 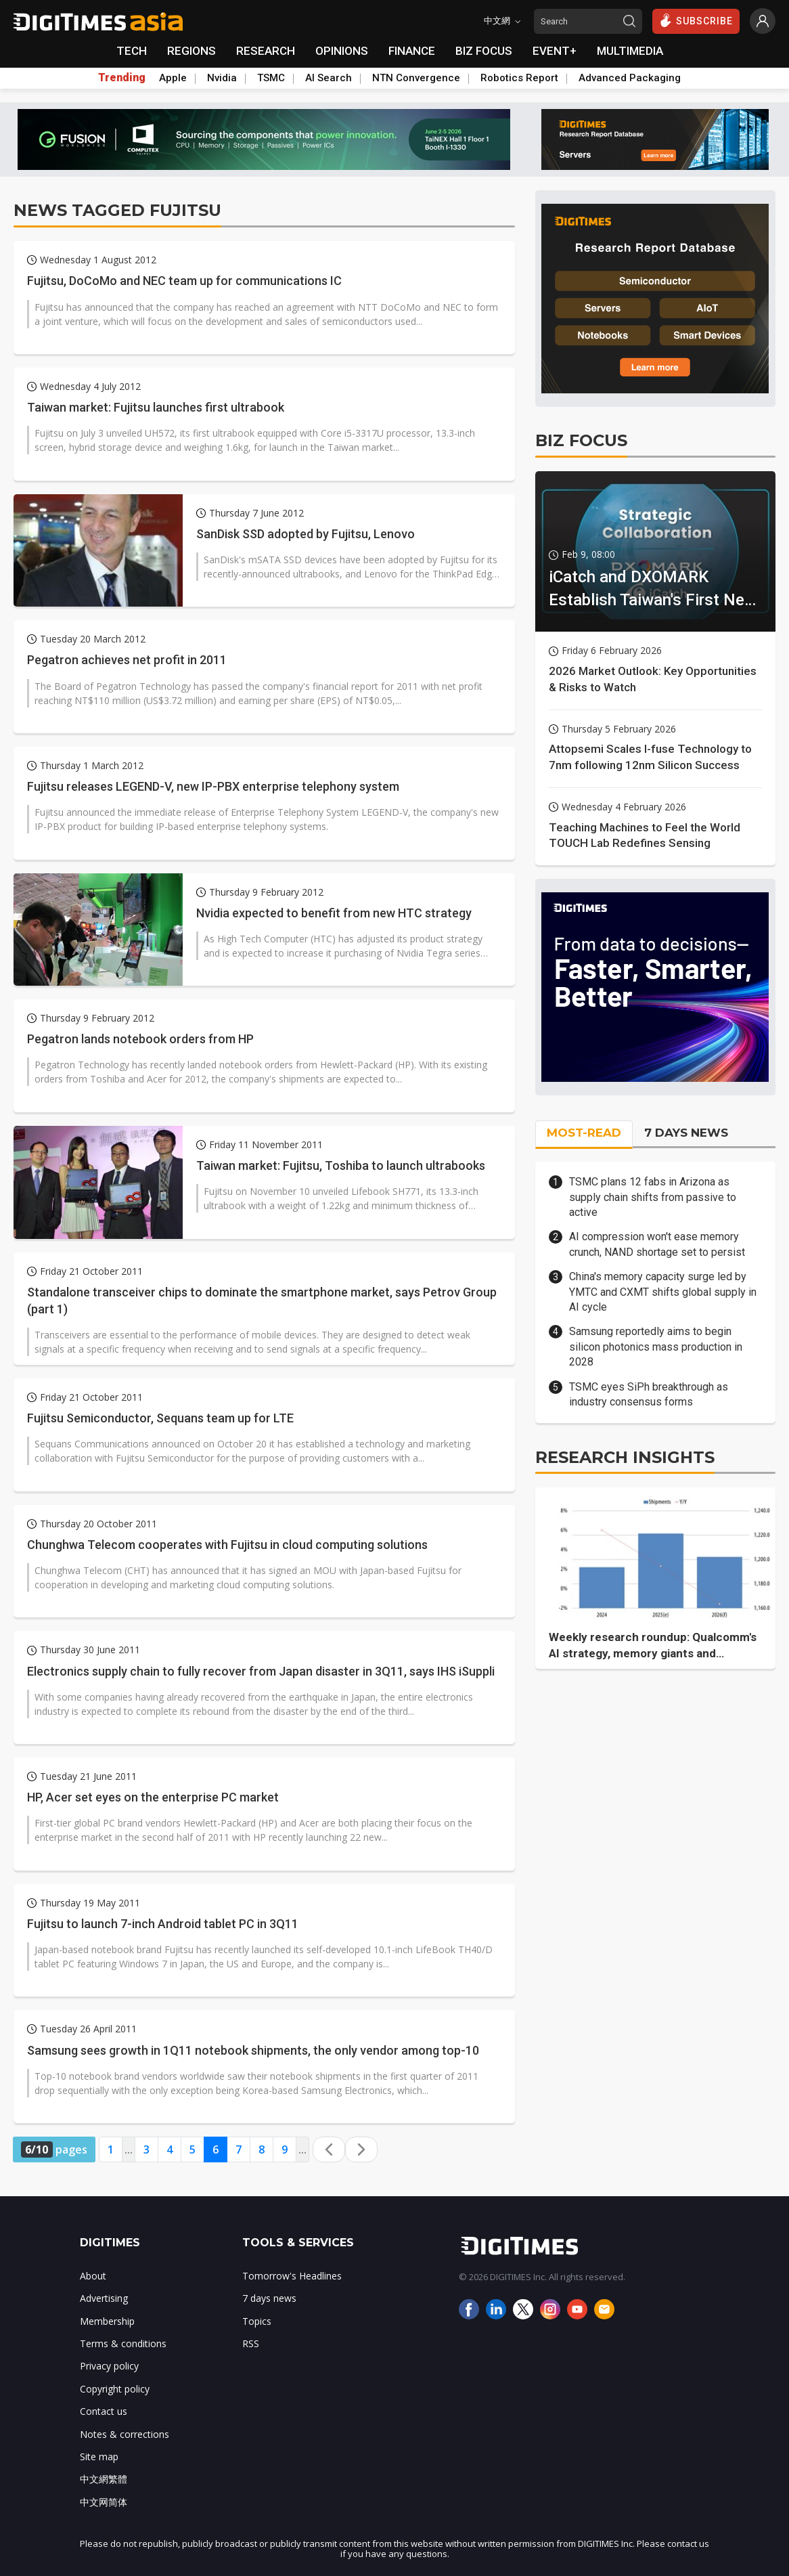 What do you see at coordinates (686, 1132) in the screenshot?
I see `7 DAYS NEWS [tab]` at bounding box center [686, 1132].